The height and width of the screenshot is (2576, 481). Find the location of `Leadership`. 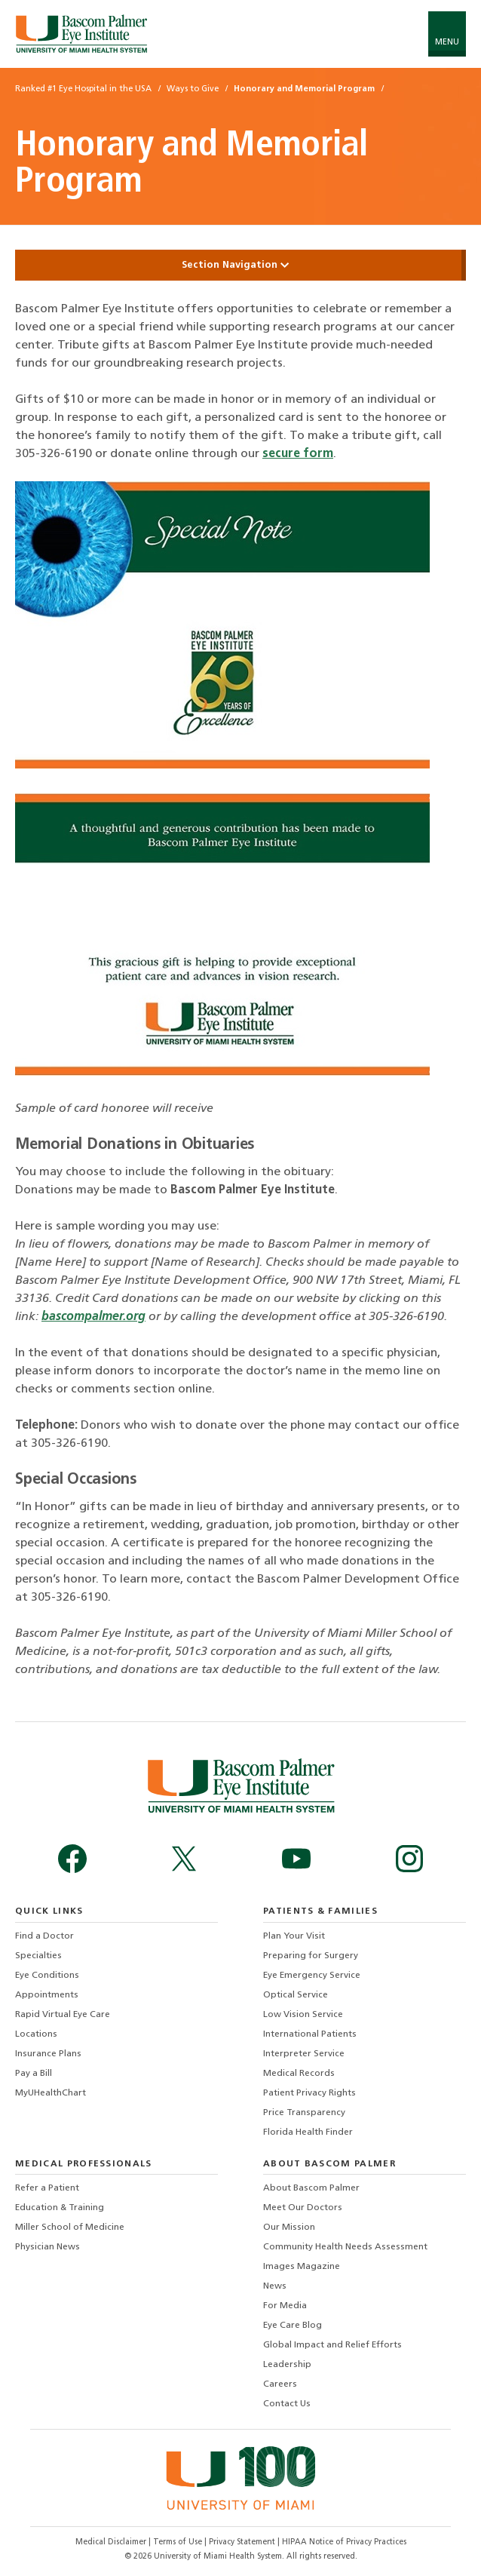

Leadership is located at coordinates (287, 2364).